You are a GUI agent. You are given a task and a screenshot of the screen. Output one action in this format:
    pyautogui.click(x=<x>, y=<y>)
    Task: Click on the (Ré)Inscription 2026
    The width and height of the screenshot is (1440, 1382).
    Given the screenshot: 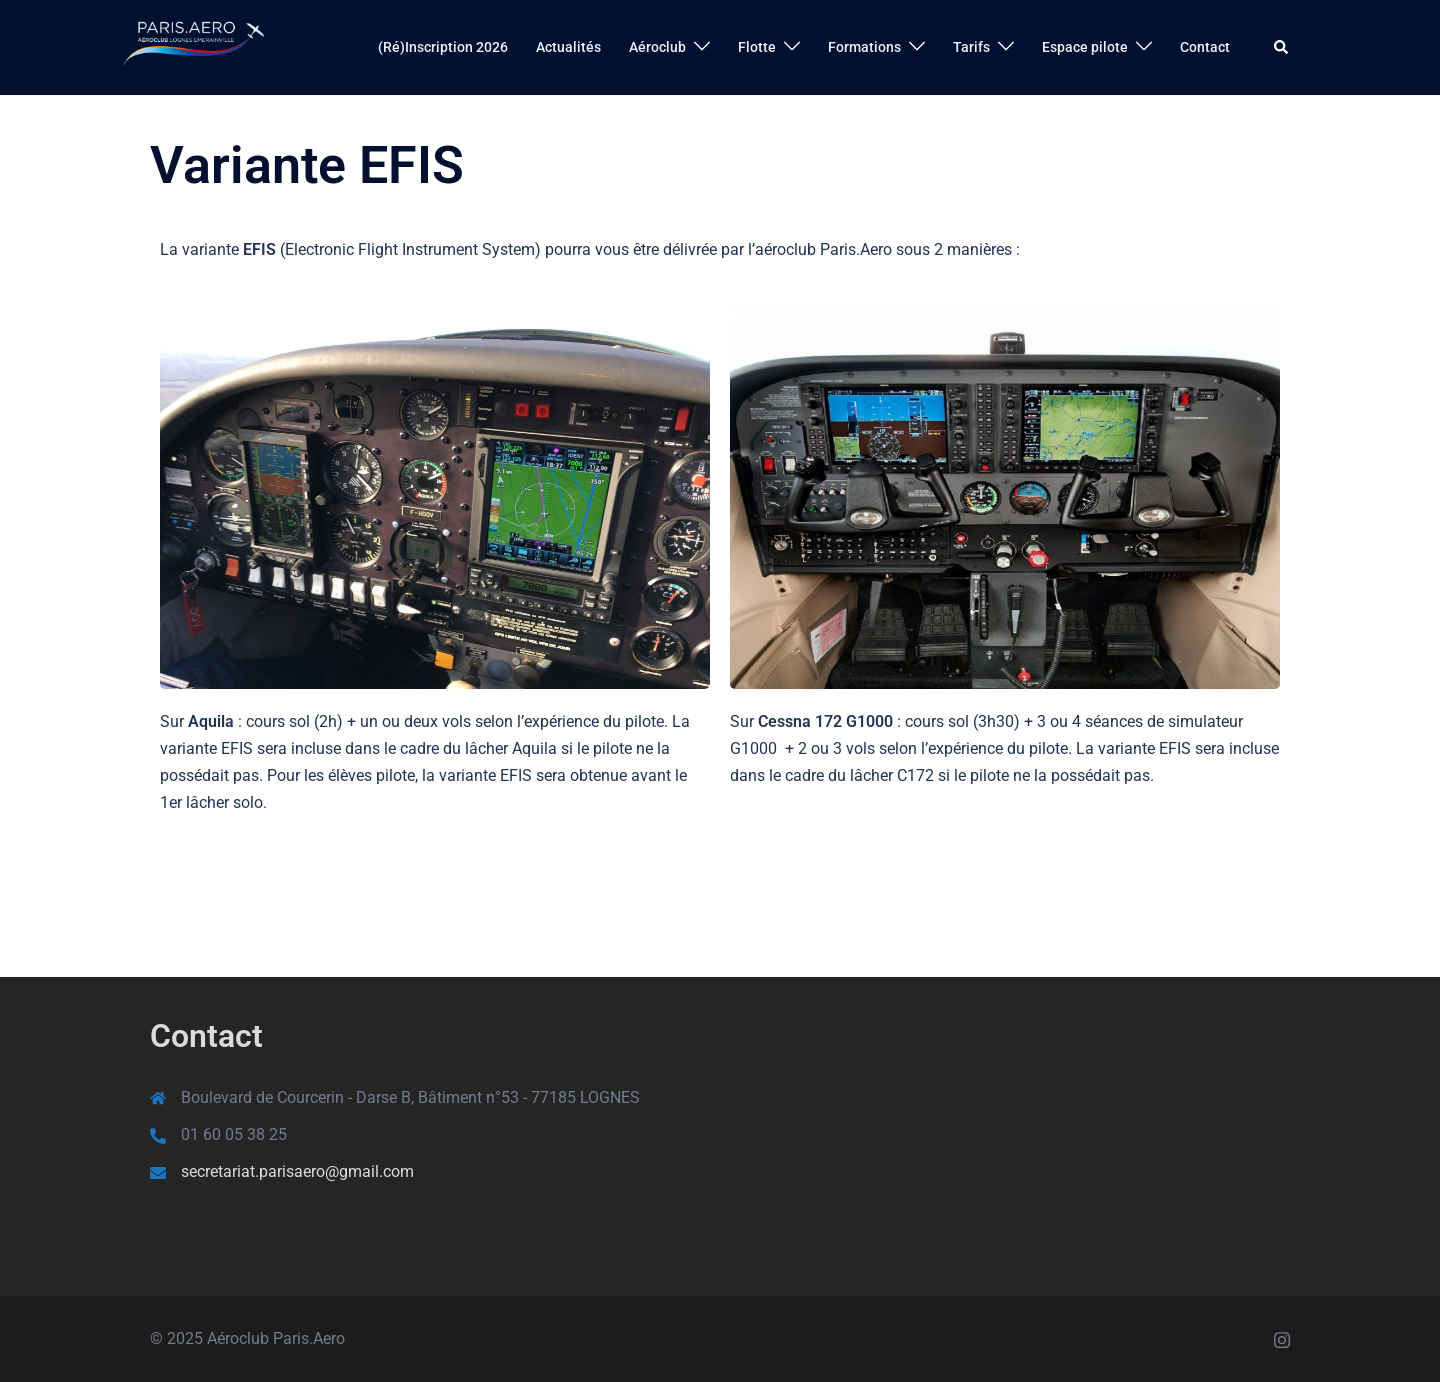 What is the action you would take?
    pyautogui.click(x=443, y=47)
    